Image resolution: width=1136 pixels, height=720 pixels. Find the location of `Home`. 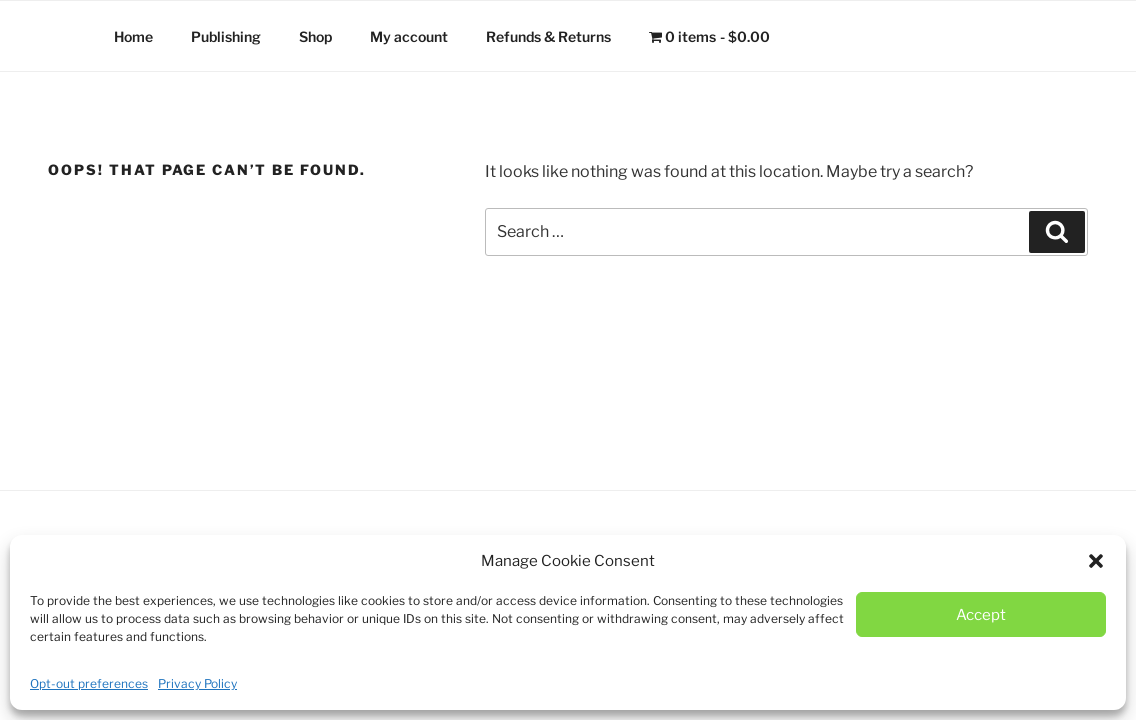

Home is located at coordinates (133, 36).